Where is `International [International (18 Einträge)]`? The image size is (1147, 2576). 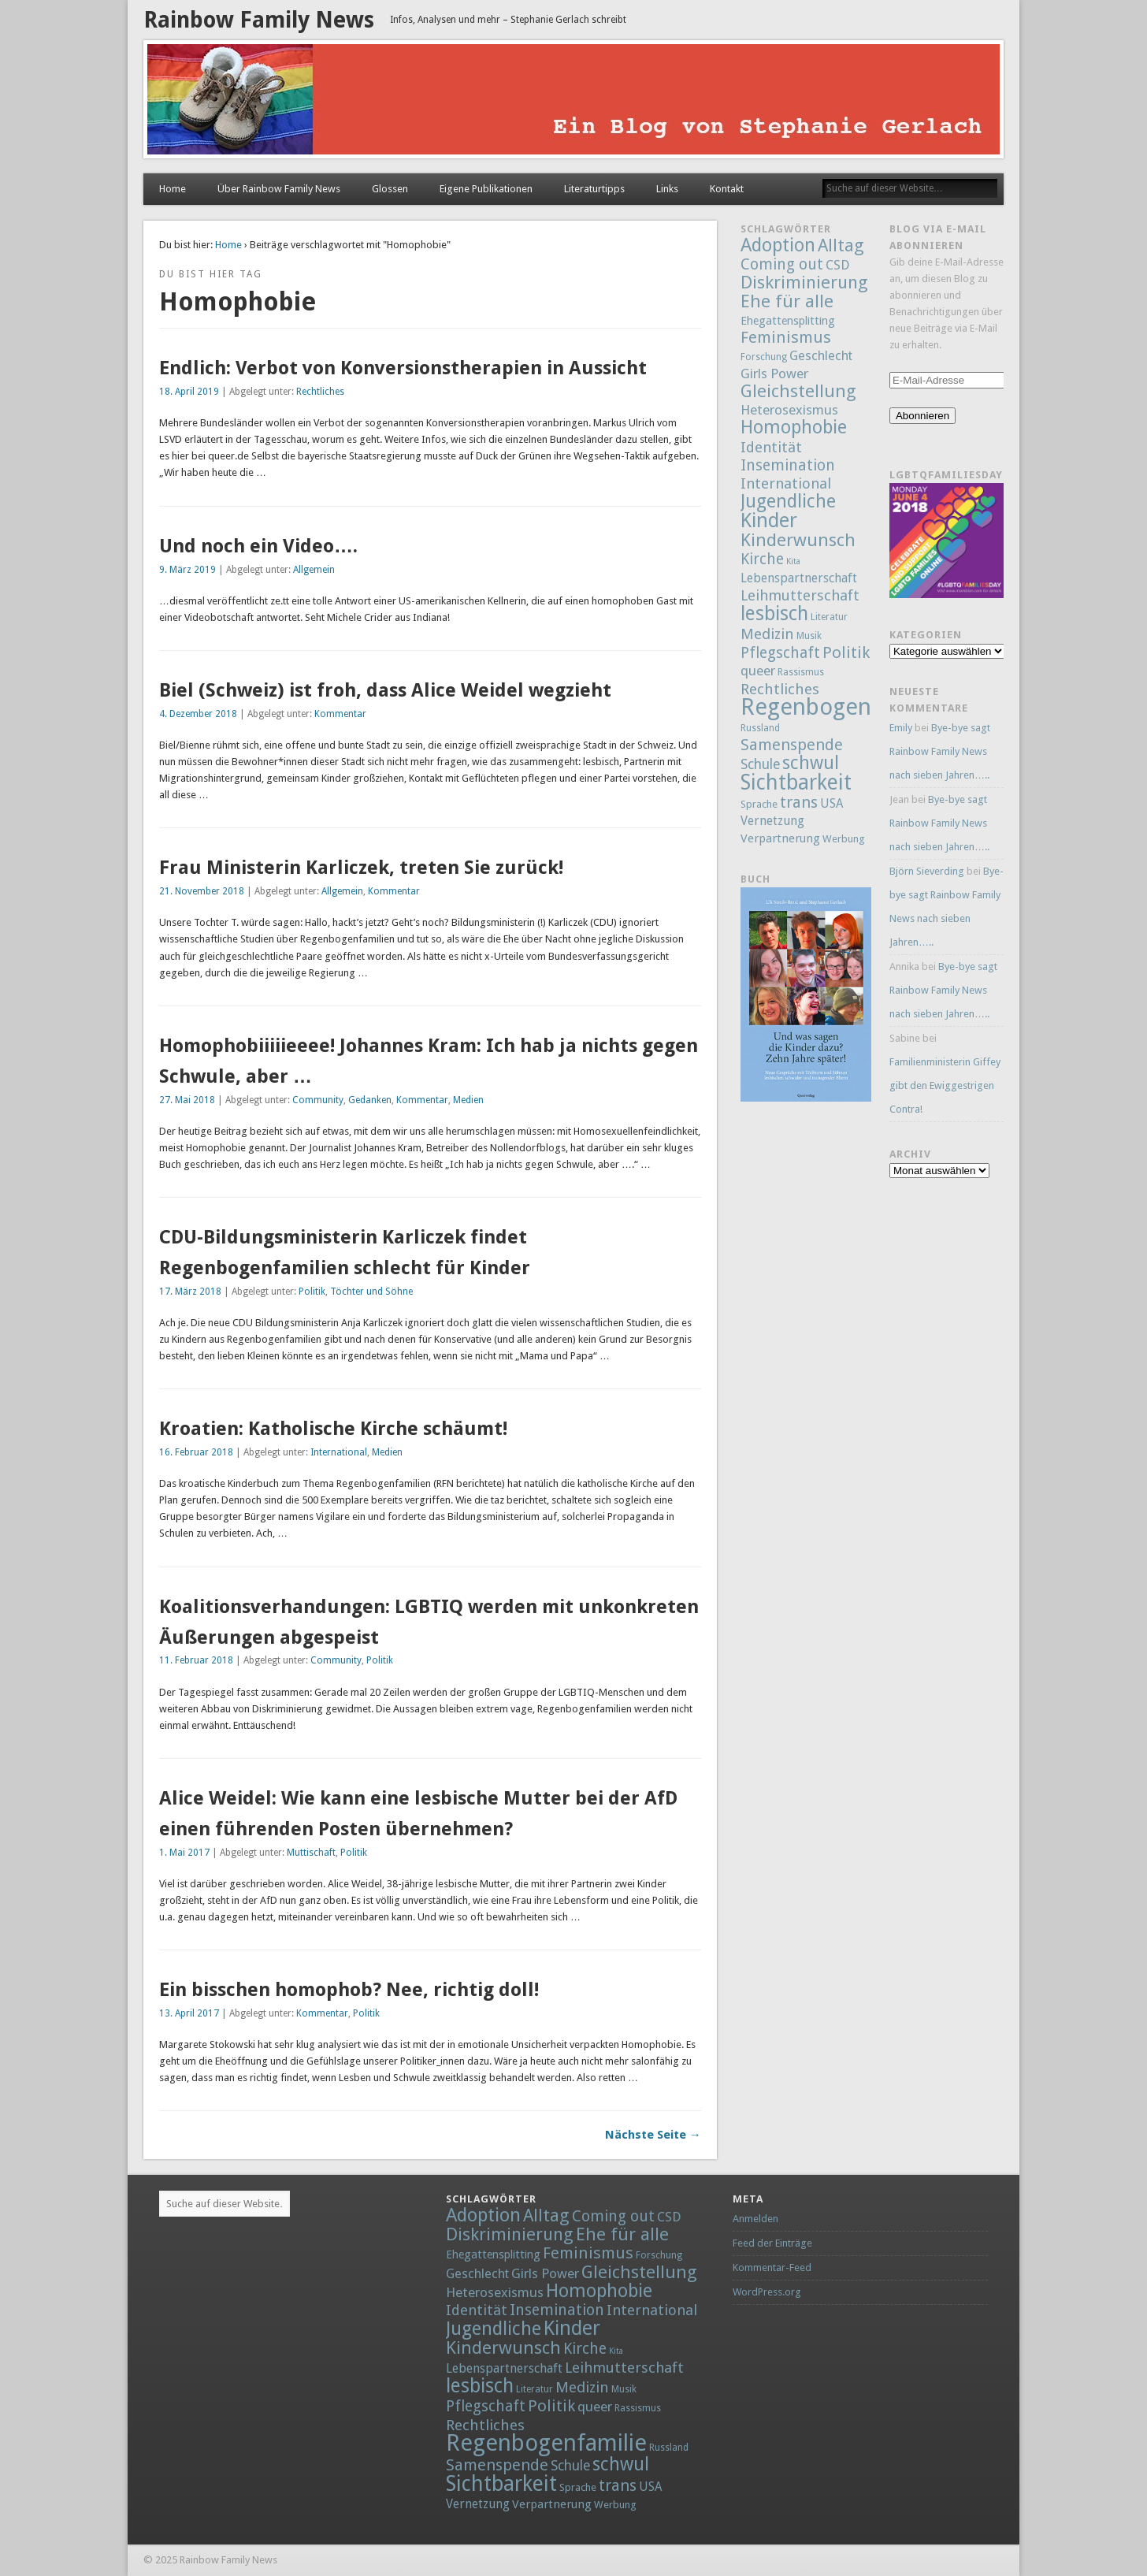 International [International (18 Einträge)] is located at coordinates (786, 483).